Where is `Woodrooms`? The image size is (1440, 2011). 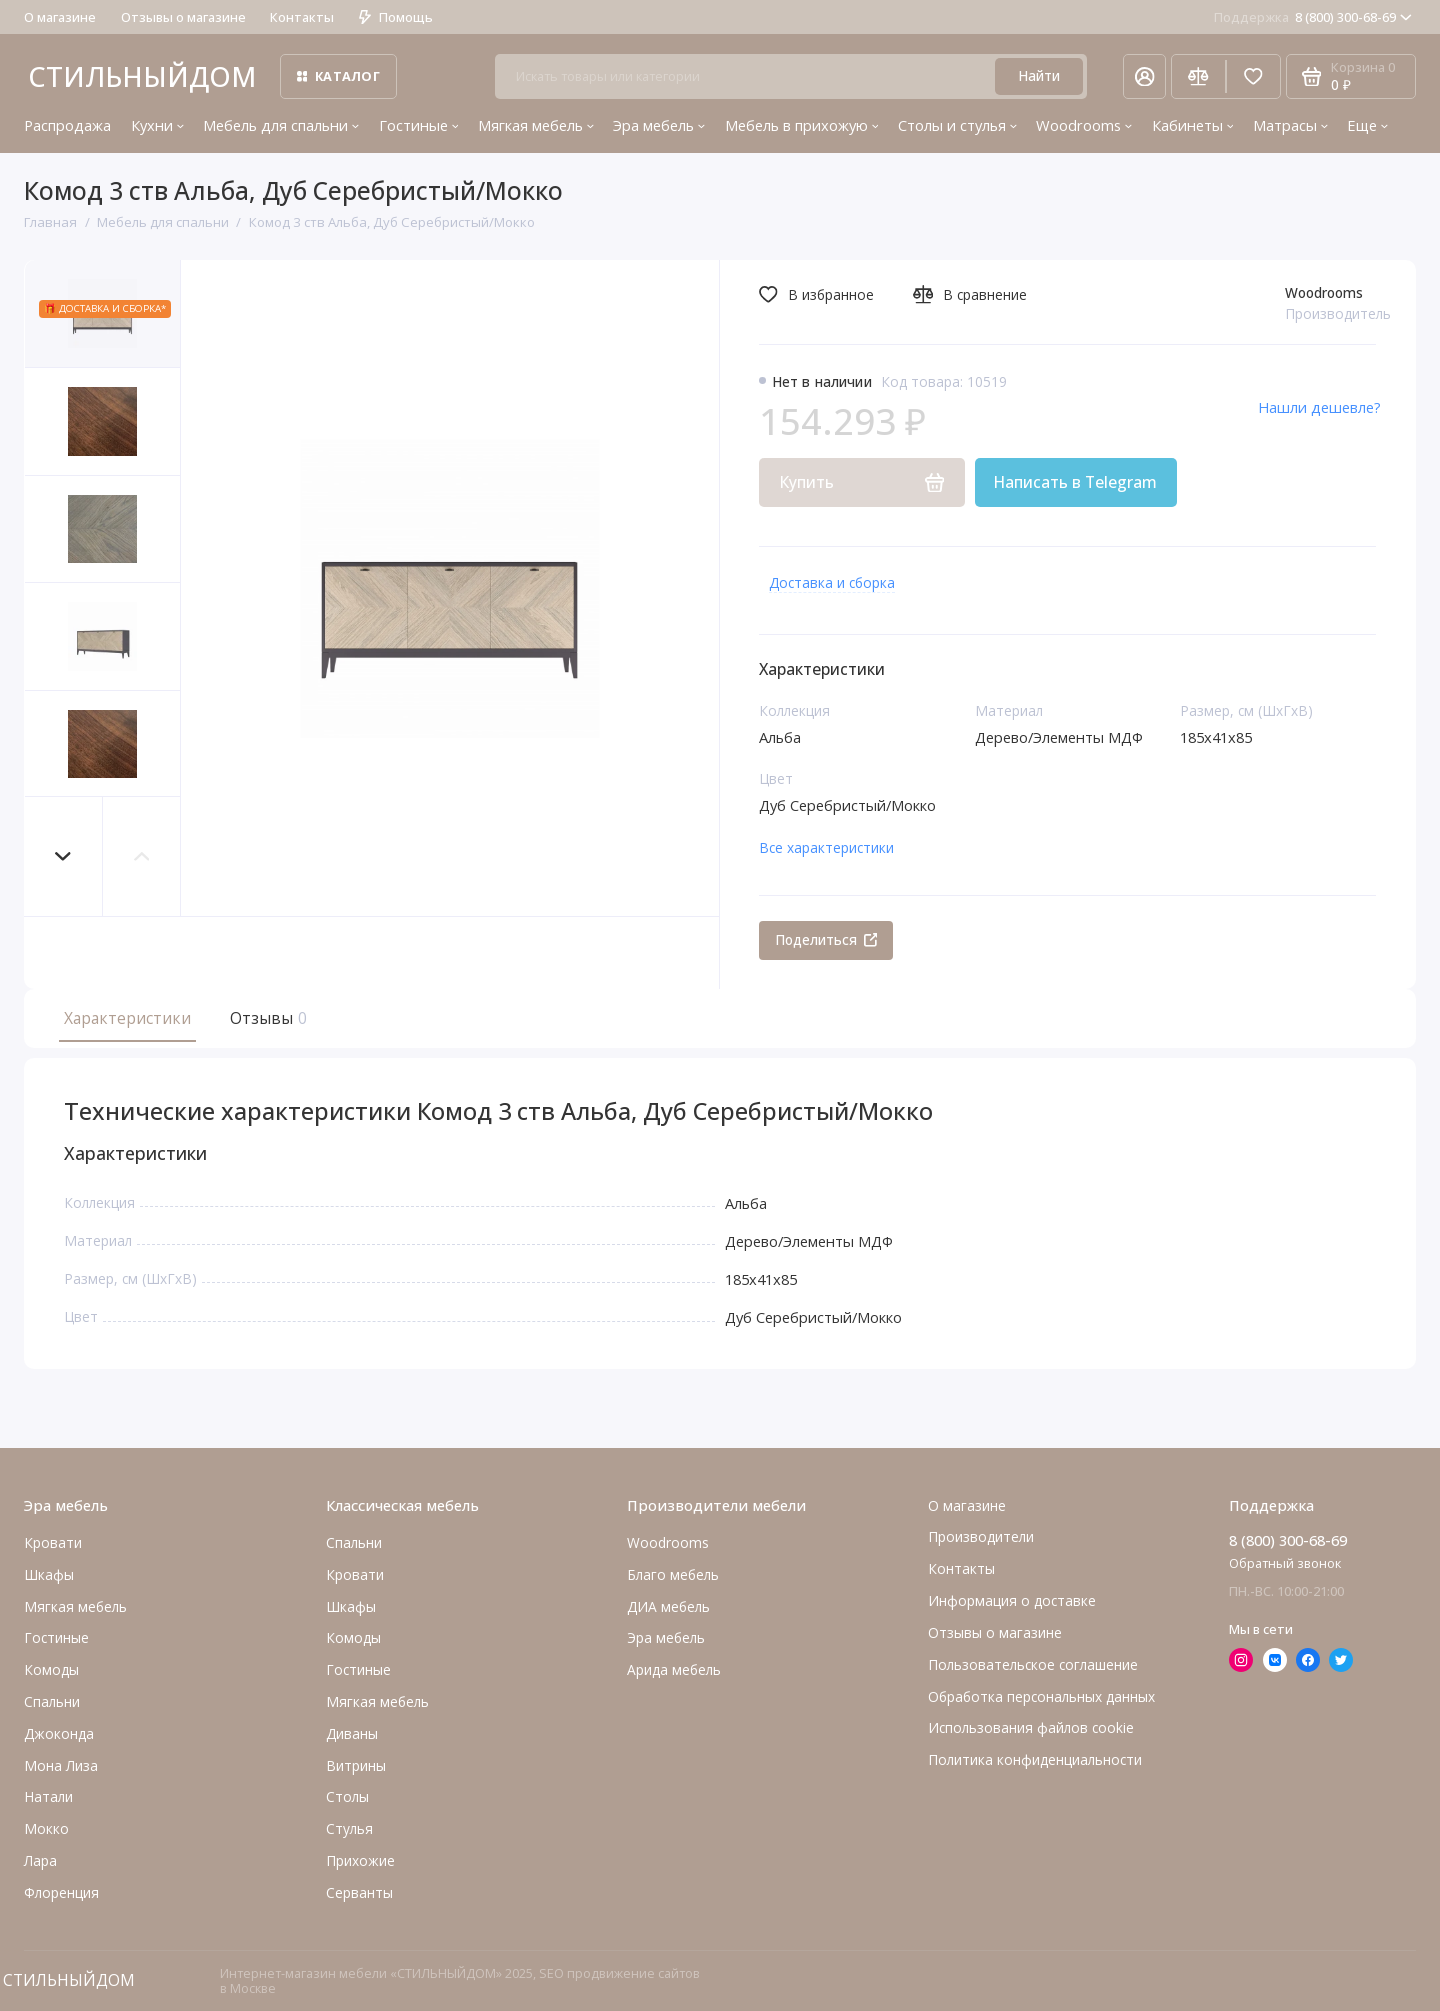 Woodrooms is located at coordinates (1084, 125).